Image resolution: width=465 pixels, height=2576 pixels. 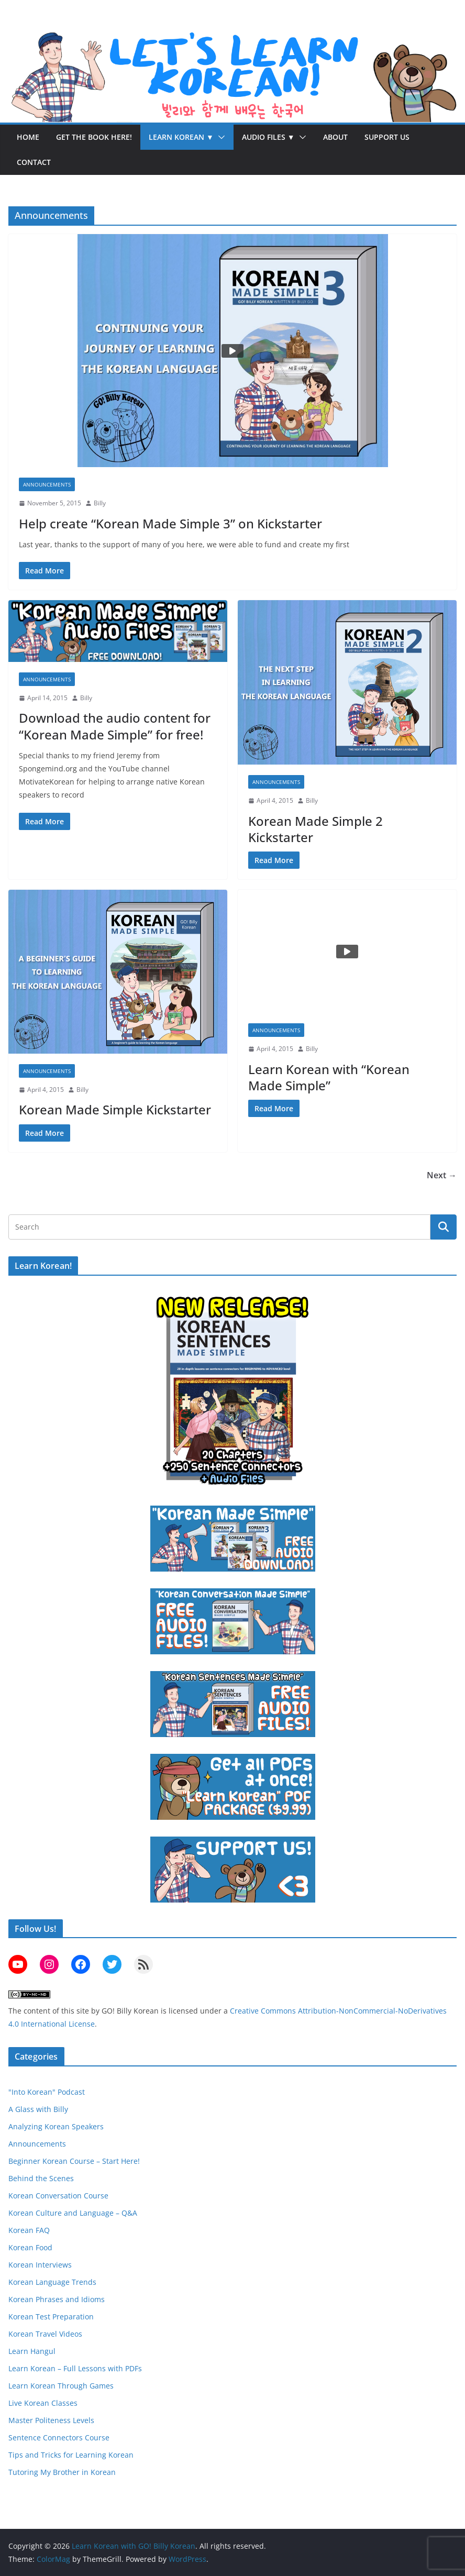 I want to click on Korean Interviews, so click(x=40, y=2265).